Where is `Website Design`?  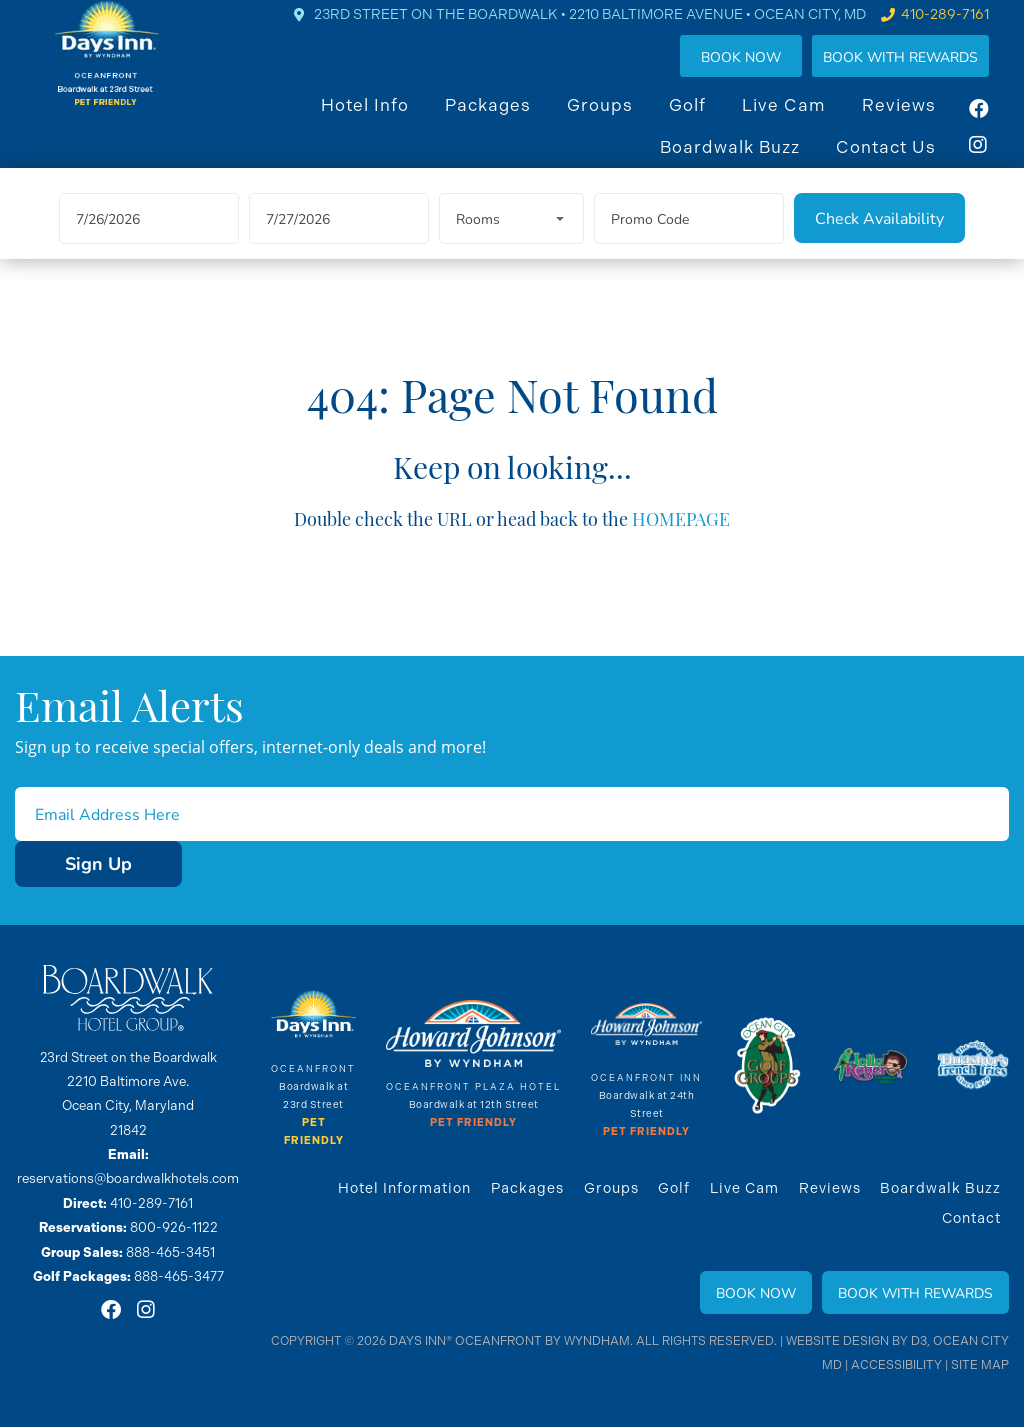 Website Design is located at coordinates (840, 1341).